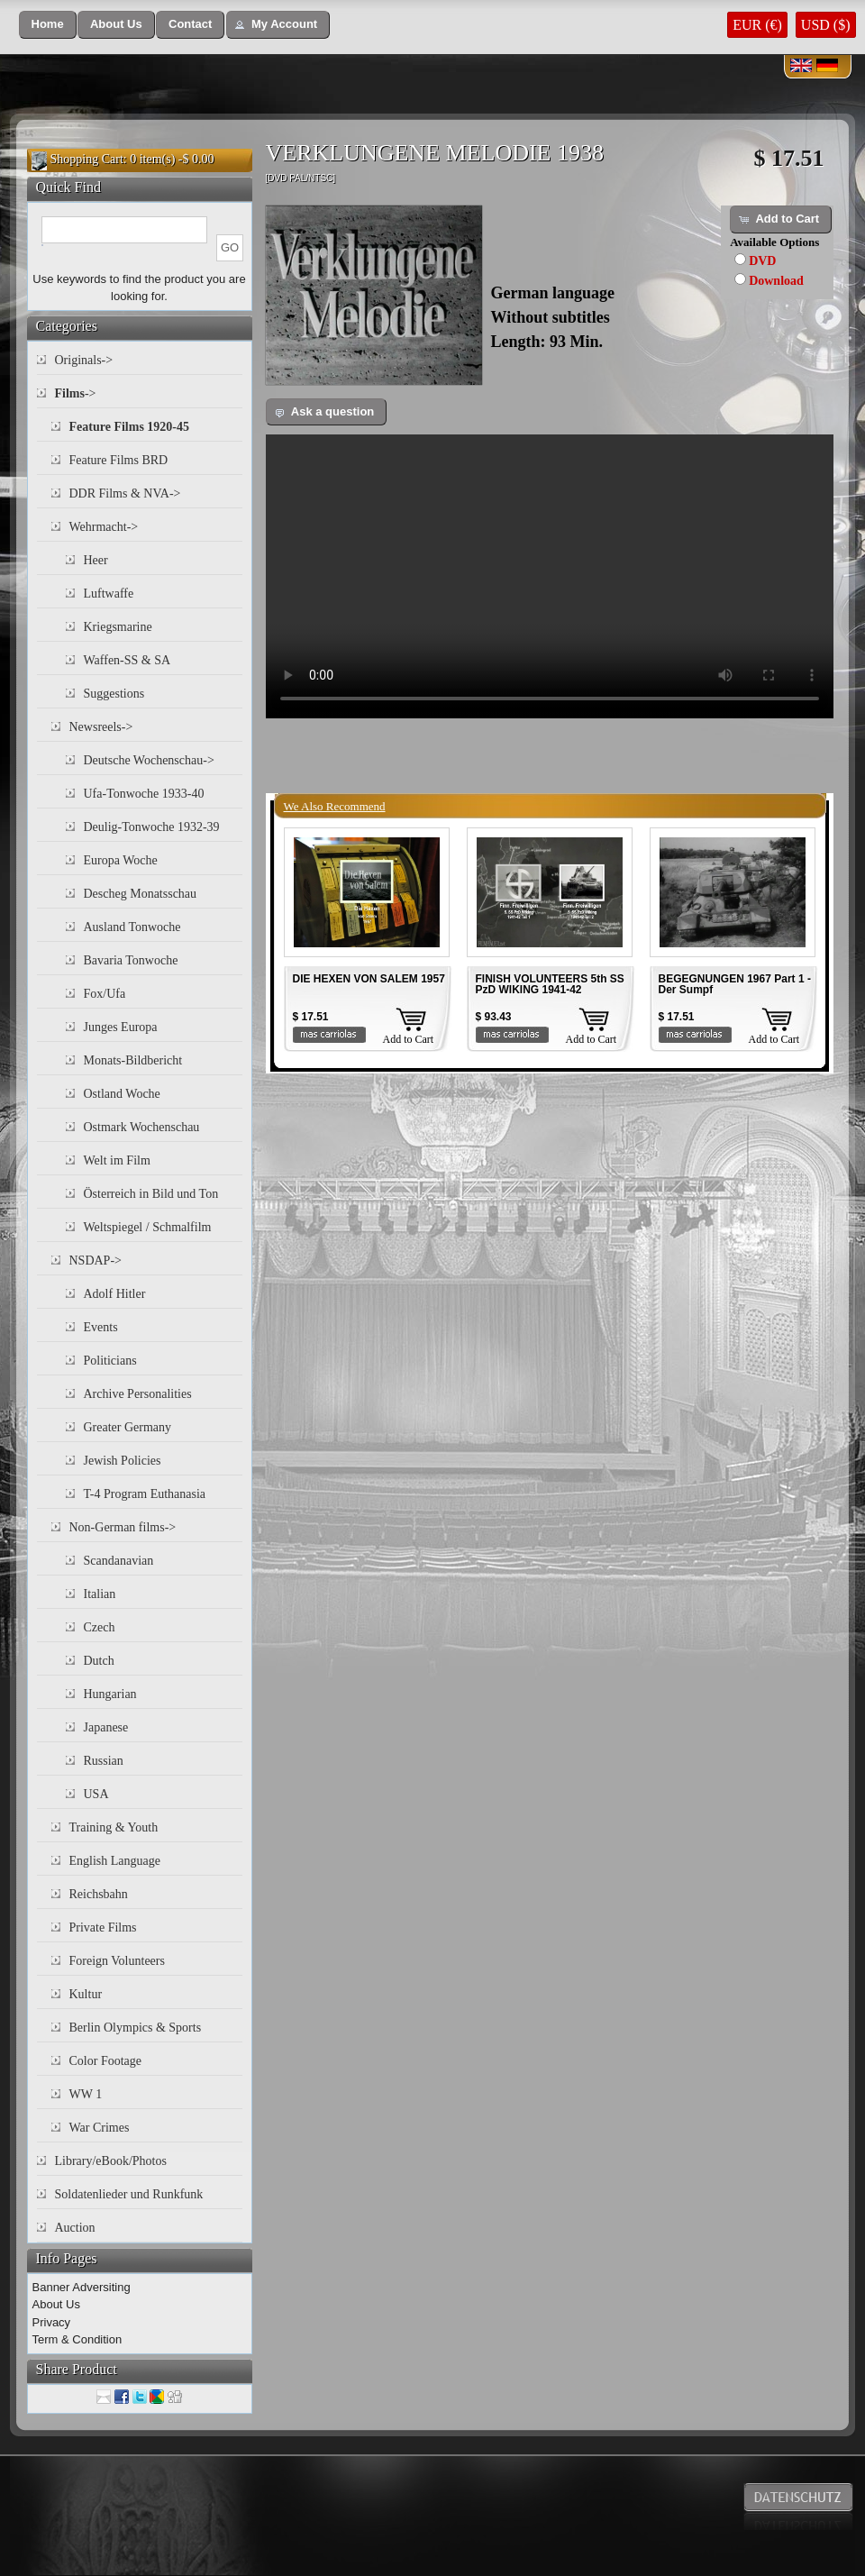  I want to click on Archive Personalities, so click(138, 1394).